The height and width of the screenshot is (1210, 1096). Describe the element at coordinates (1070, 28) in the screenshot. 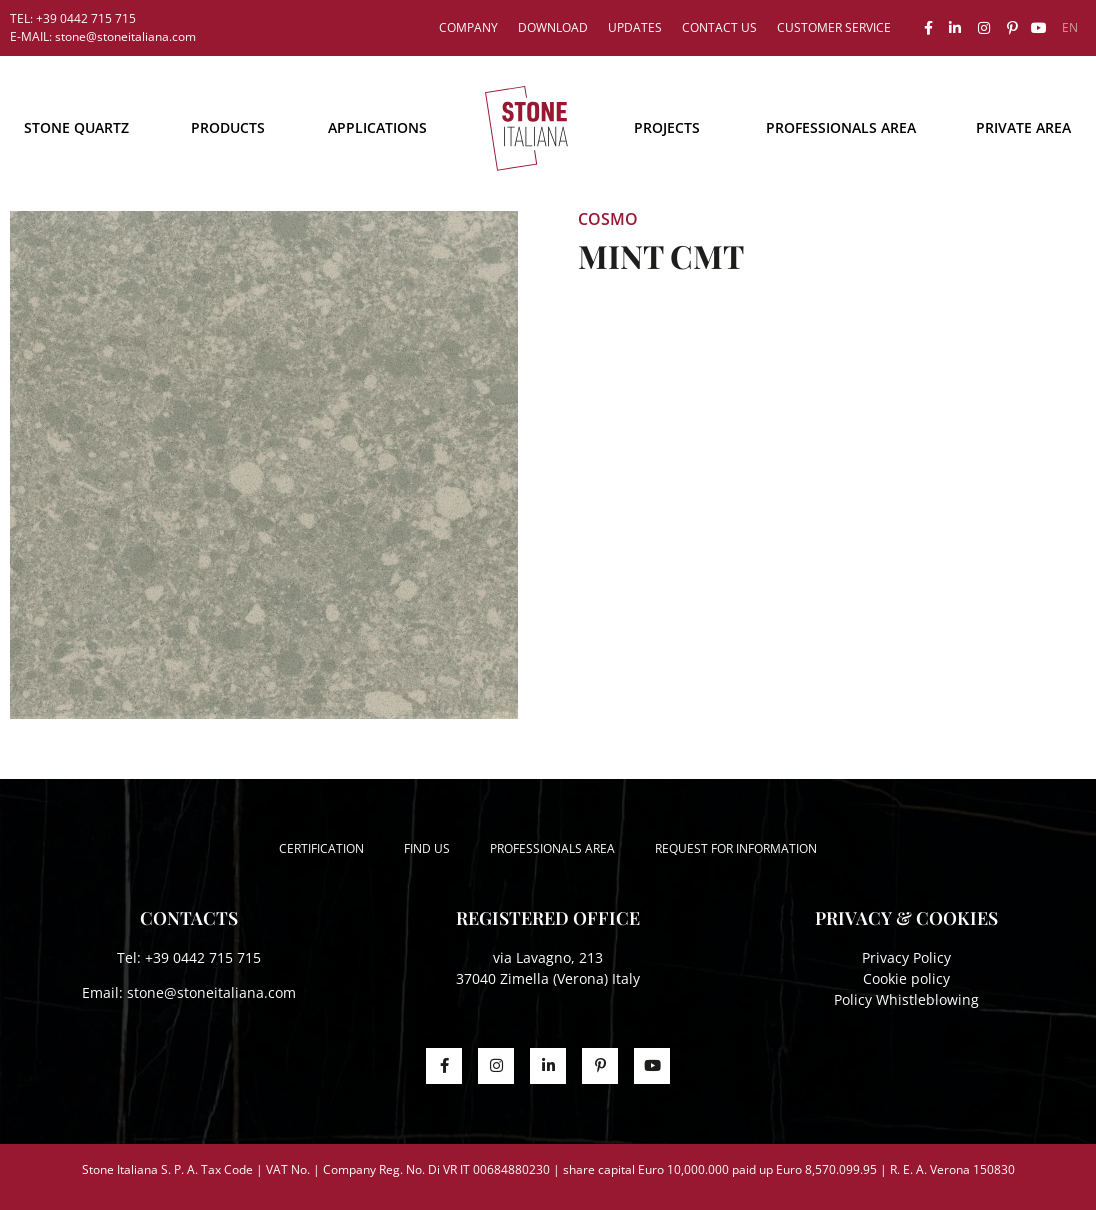

I see `[menuitem]` at that location.